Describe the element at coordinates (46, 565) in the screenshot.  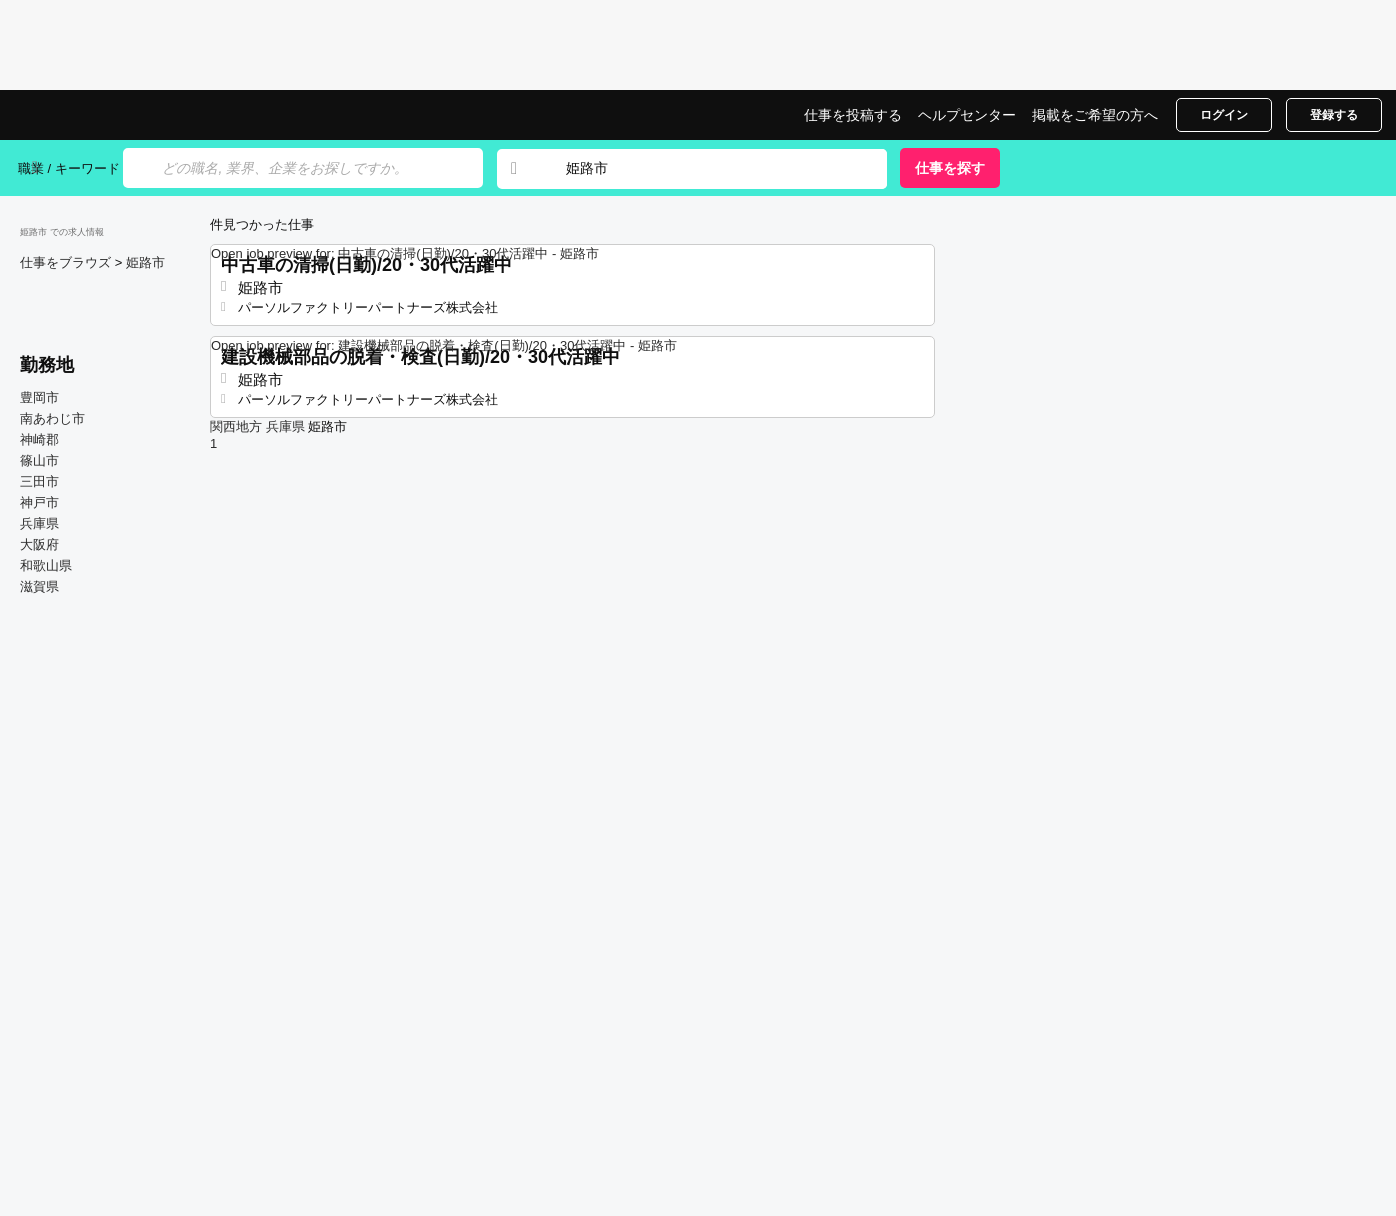
I see `和歌山県` at that location.